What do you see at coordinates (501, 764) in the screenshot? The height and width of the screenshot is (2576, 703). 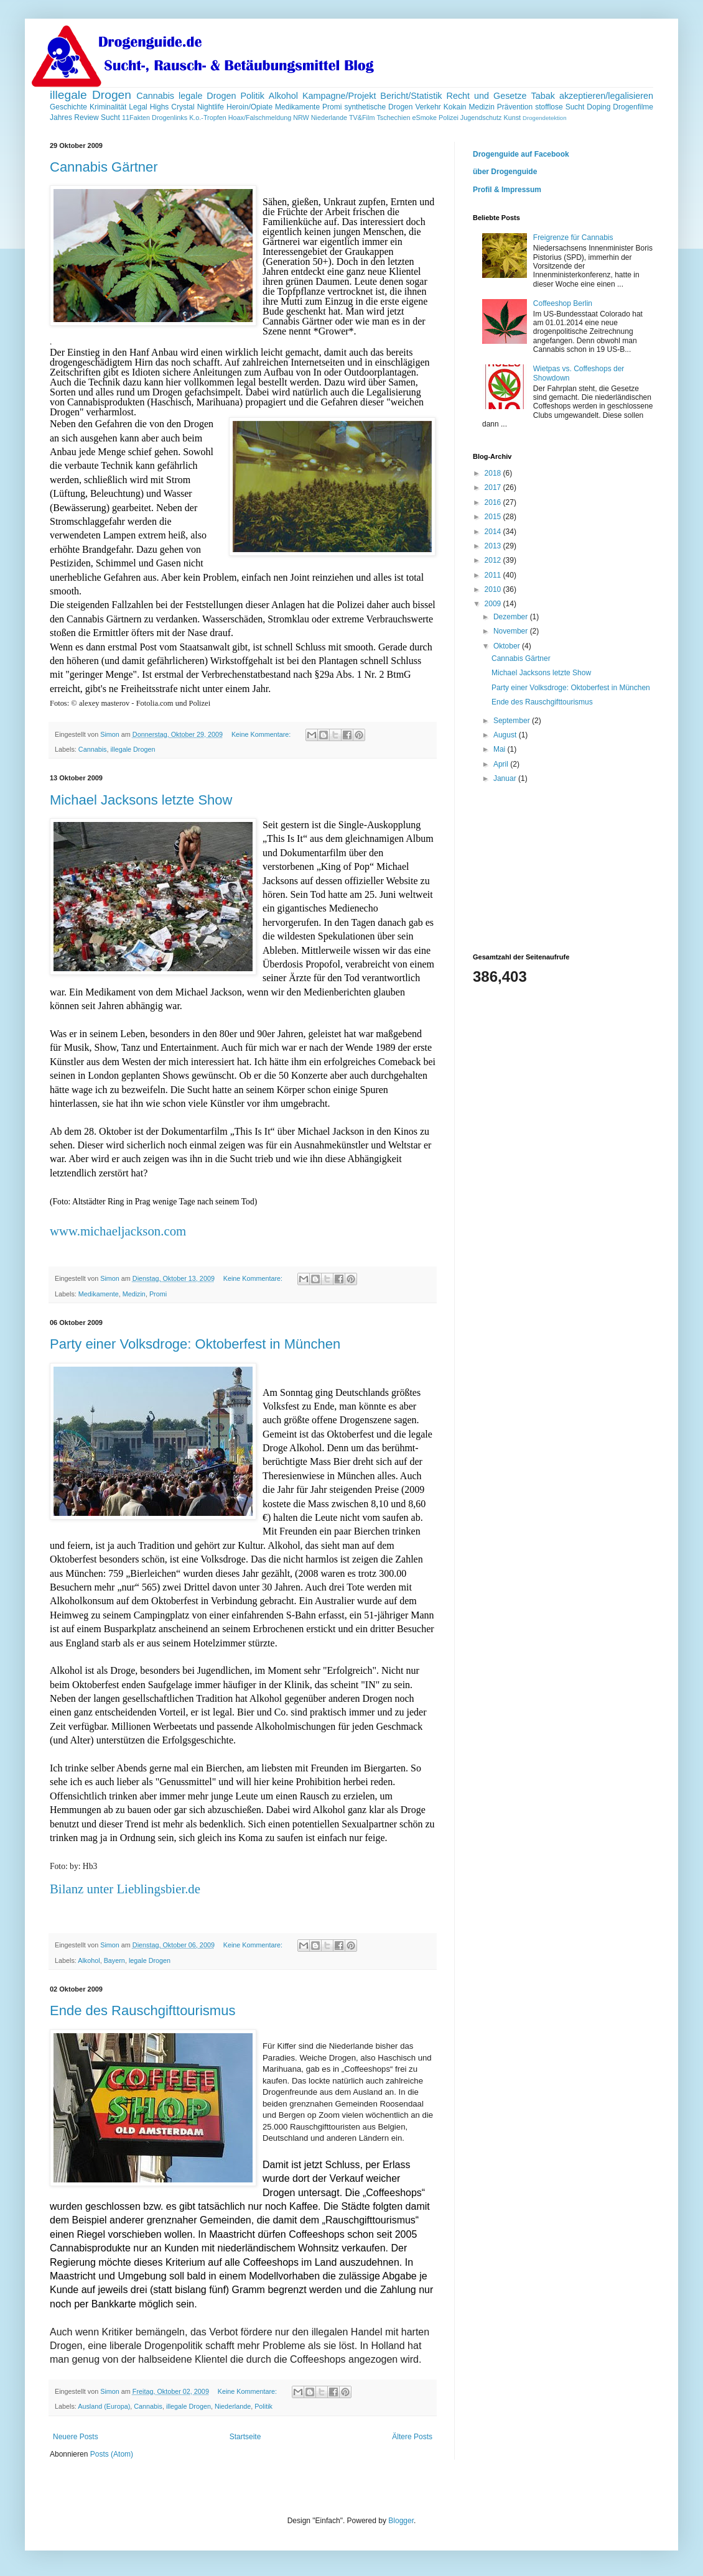 I see `April` at bounding box center [501, 764].